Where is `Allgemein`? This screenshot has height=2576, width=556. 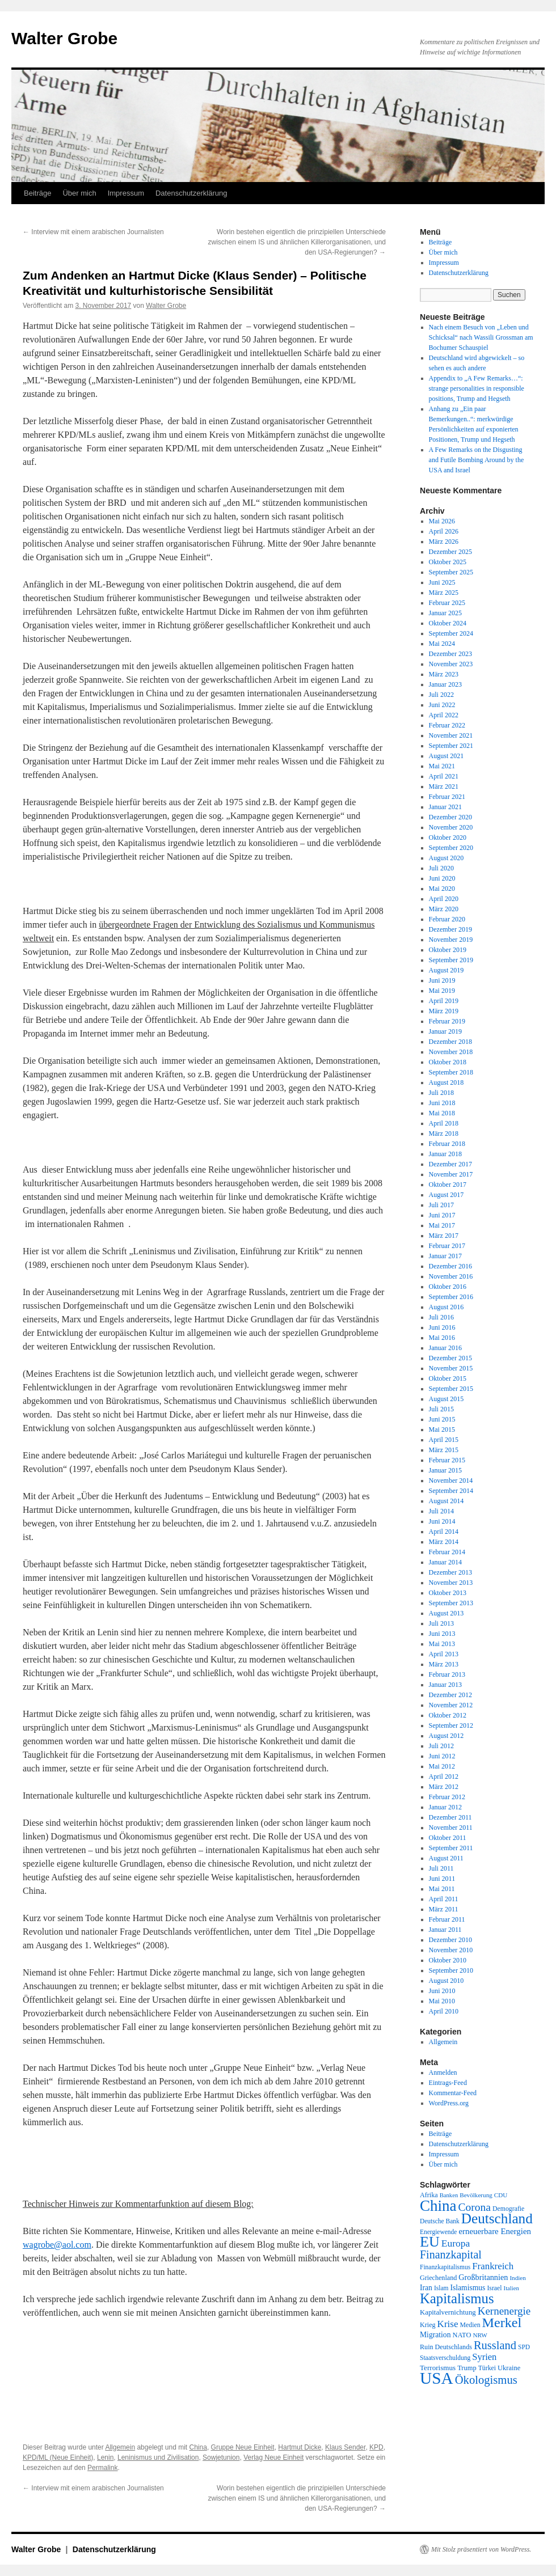
Allgemein is located at coordinates (120, 2447).